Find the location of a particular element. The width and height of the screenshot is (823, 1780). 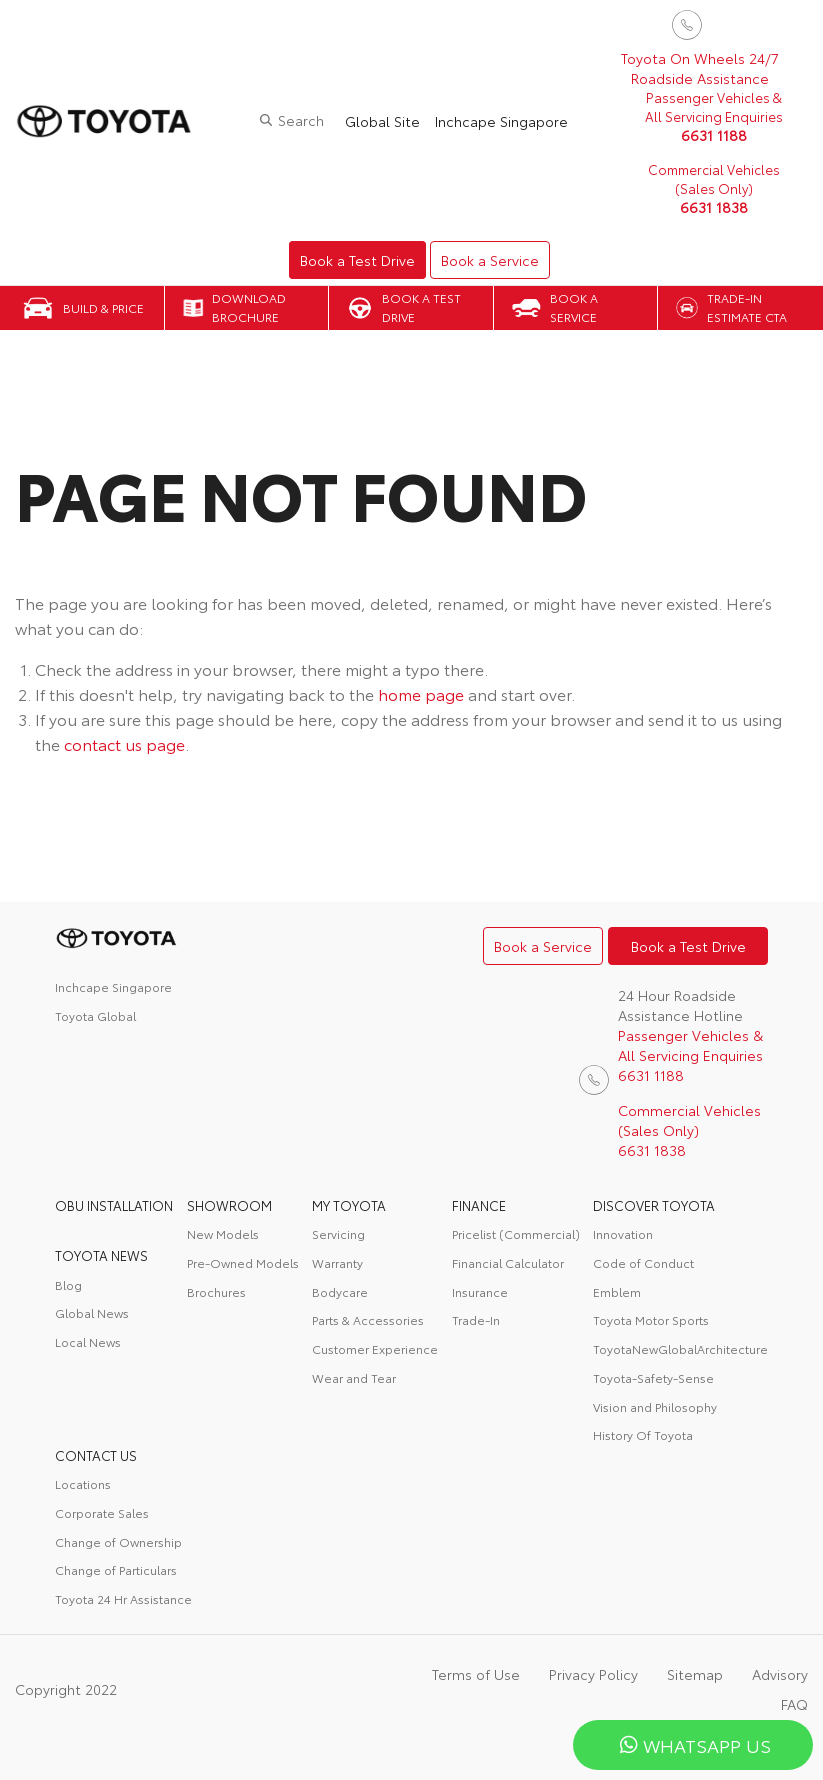

contact us page is located at coordinates (124, 743).